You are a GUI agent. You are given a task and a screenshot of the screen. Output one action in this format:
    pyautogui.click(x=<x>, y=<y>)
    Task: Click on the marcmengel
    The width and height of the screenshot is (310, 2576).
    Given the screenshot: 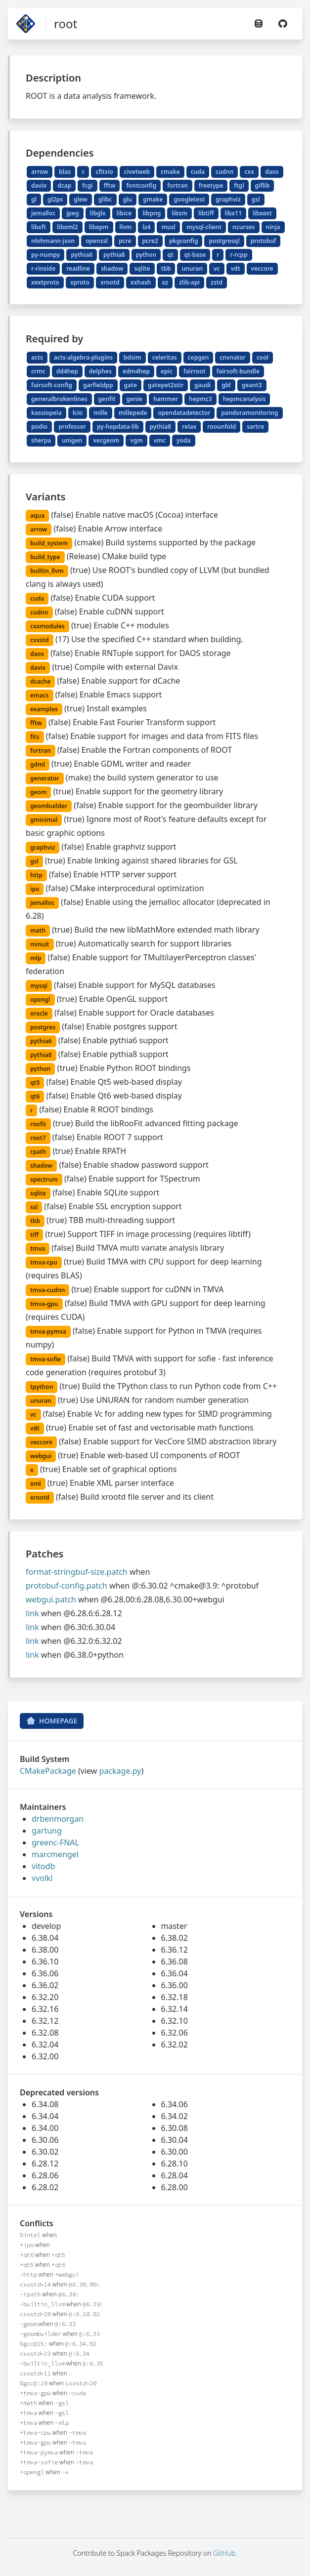 What is the action you would take?
    pyautogui.click(x=55, y=1854)
    